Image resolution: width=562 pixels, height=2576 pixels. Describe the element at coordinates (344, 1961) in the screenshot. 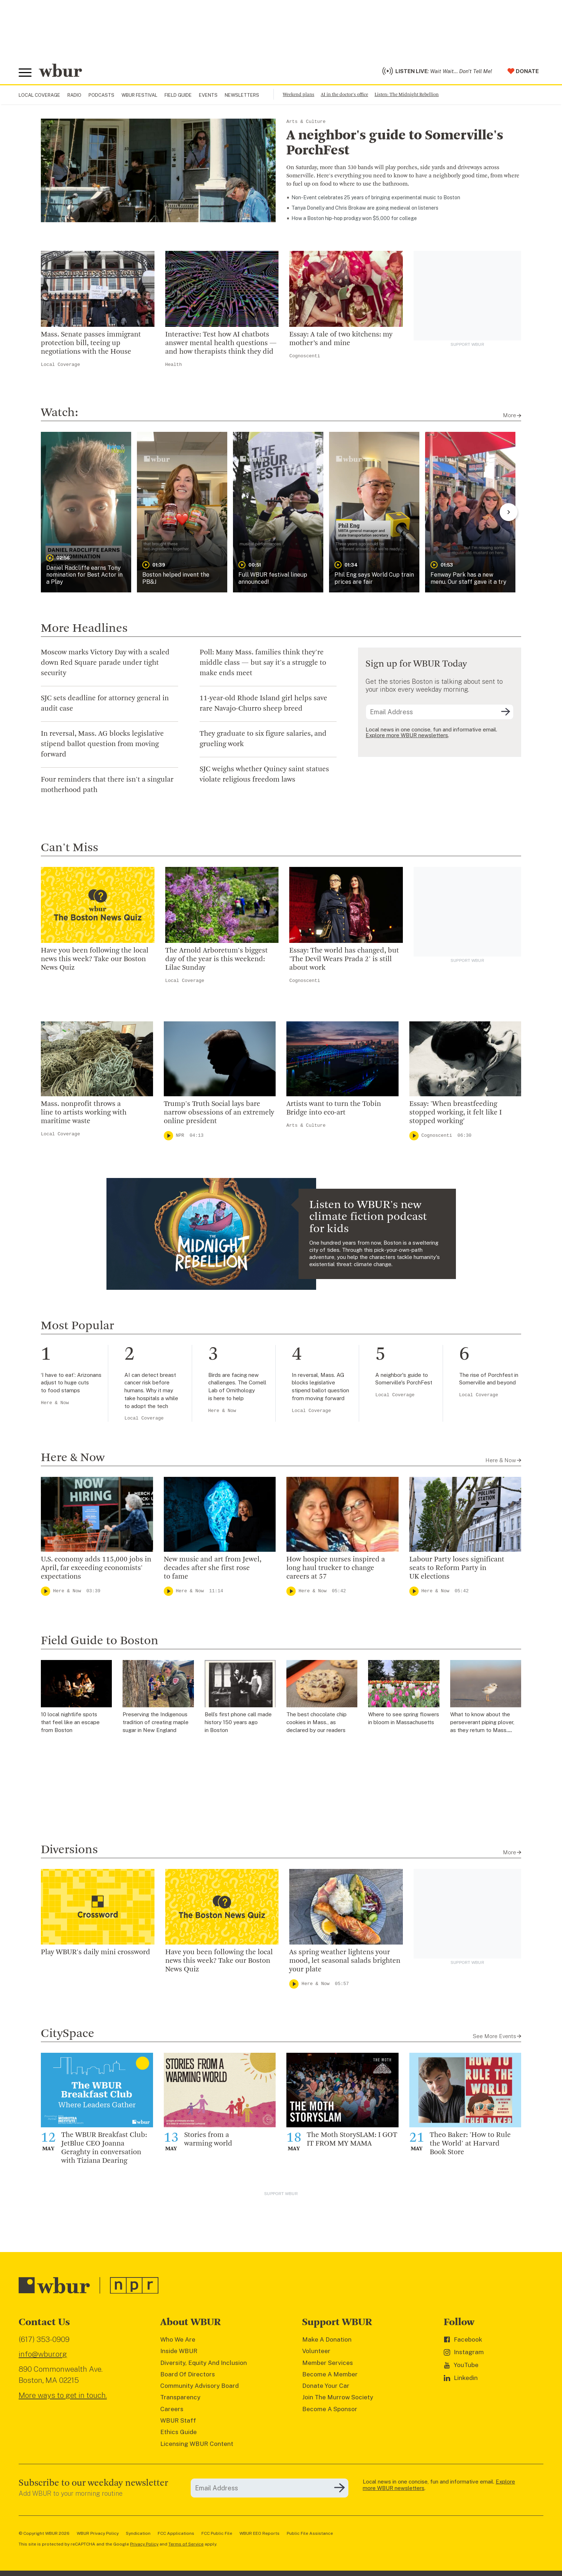

I see `As spring weather lightens your mood, let seasonal salads brighten your plate` at that location.